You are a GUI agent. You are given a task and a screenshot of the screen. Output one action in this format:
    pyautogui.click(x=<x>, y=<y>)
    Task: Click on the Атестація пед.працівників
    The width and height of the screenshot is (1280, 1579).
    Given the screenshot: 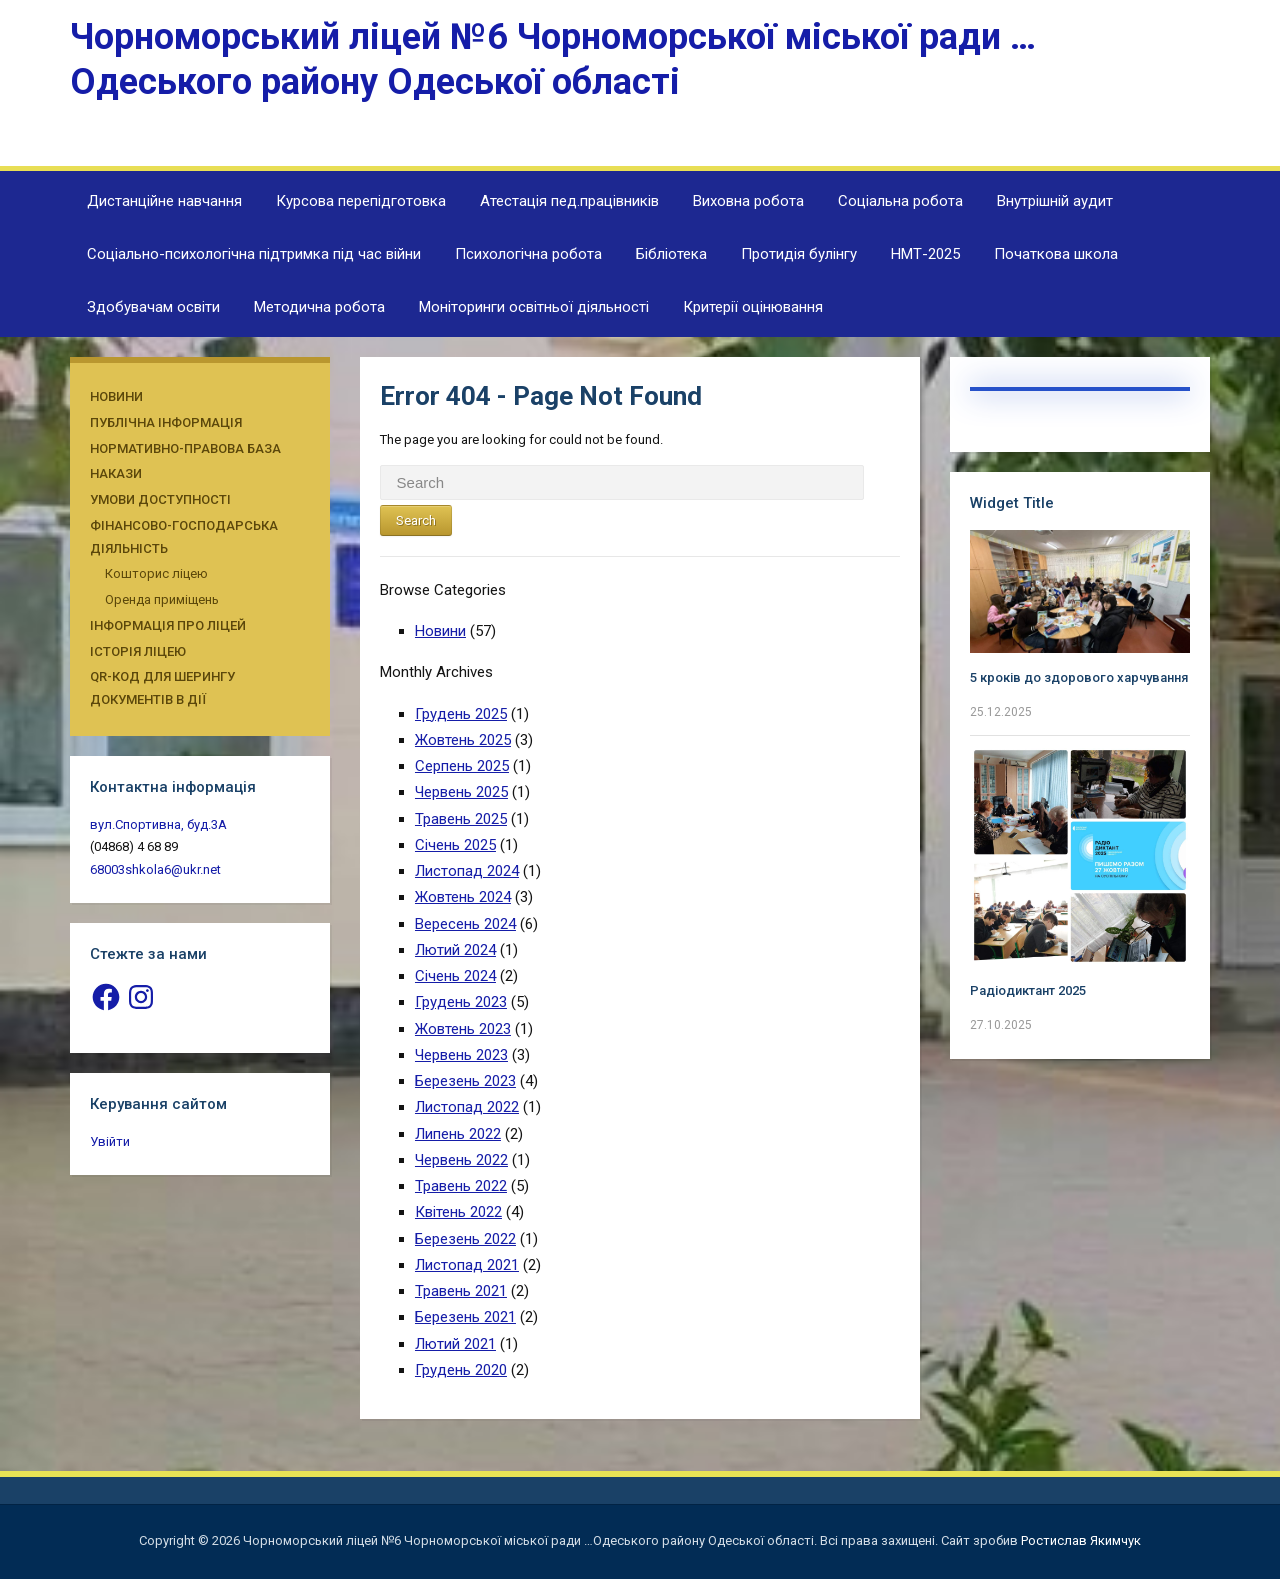 What is the action you would take?
    pyautogui.click(x=569, y=201)
    